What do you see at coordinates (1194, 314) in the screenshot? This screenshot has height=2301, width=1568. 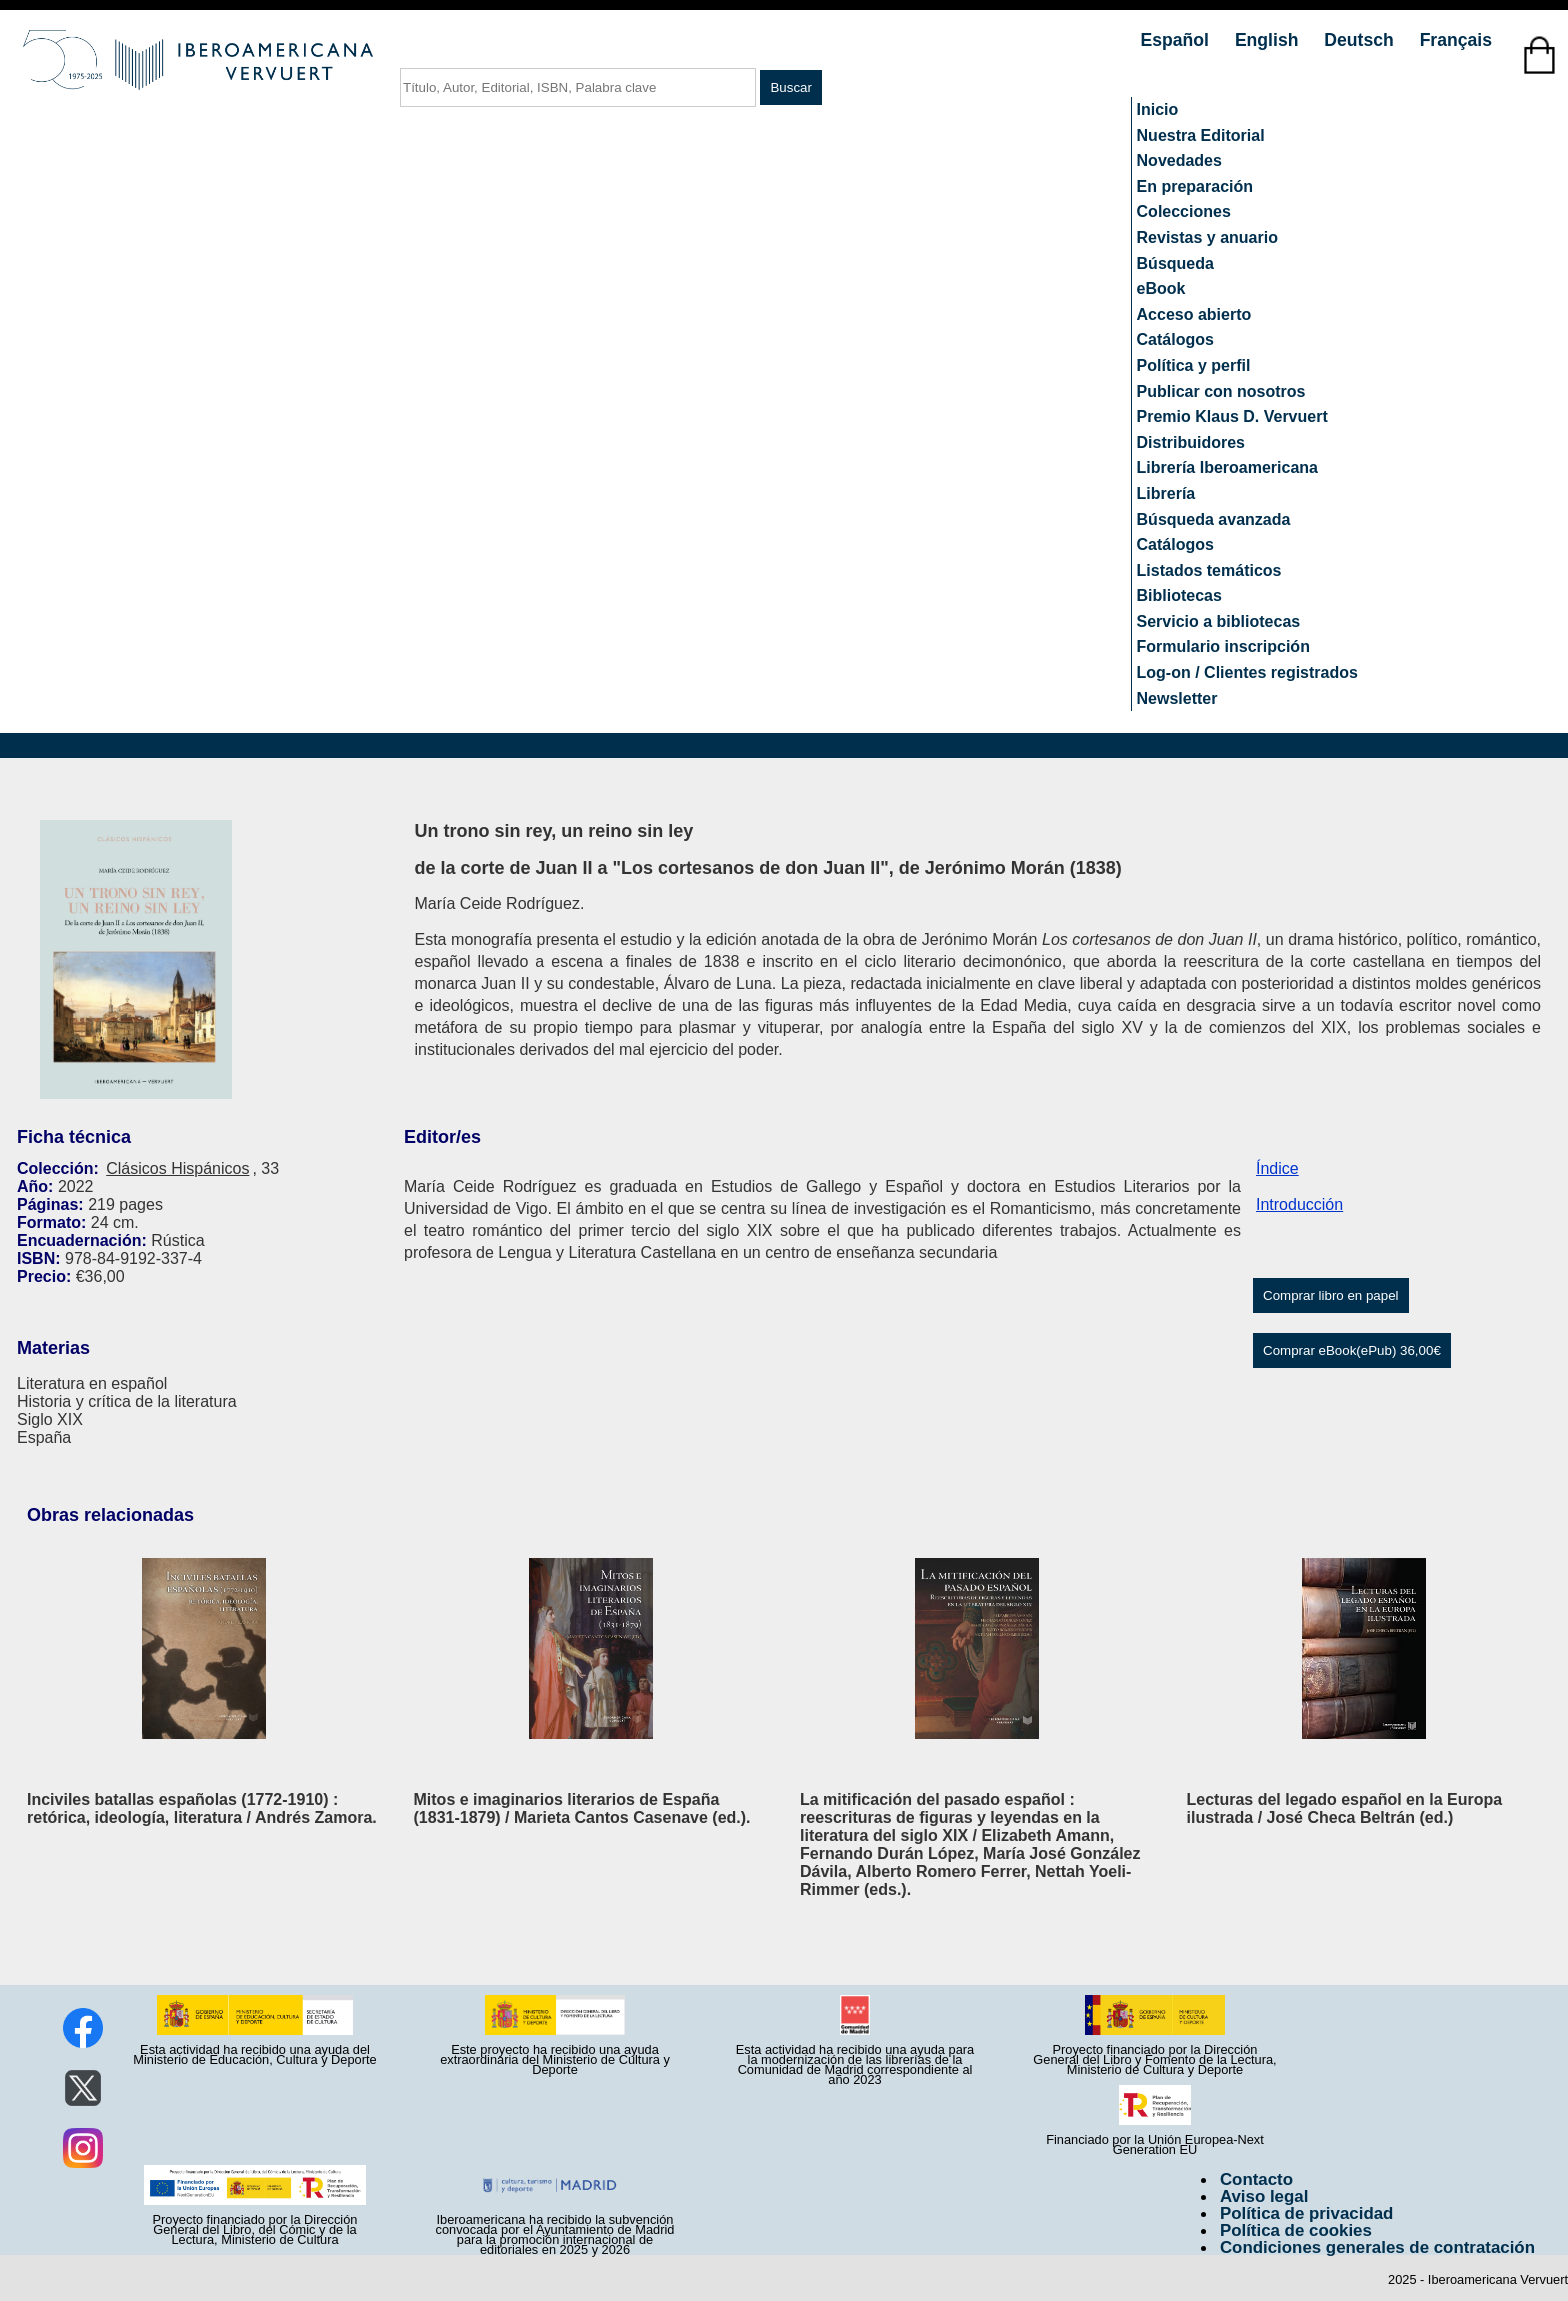 I see `Acceso abierto` at bounding box center [1194, 314].